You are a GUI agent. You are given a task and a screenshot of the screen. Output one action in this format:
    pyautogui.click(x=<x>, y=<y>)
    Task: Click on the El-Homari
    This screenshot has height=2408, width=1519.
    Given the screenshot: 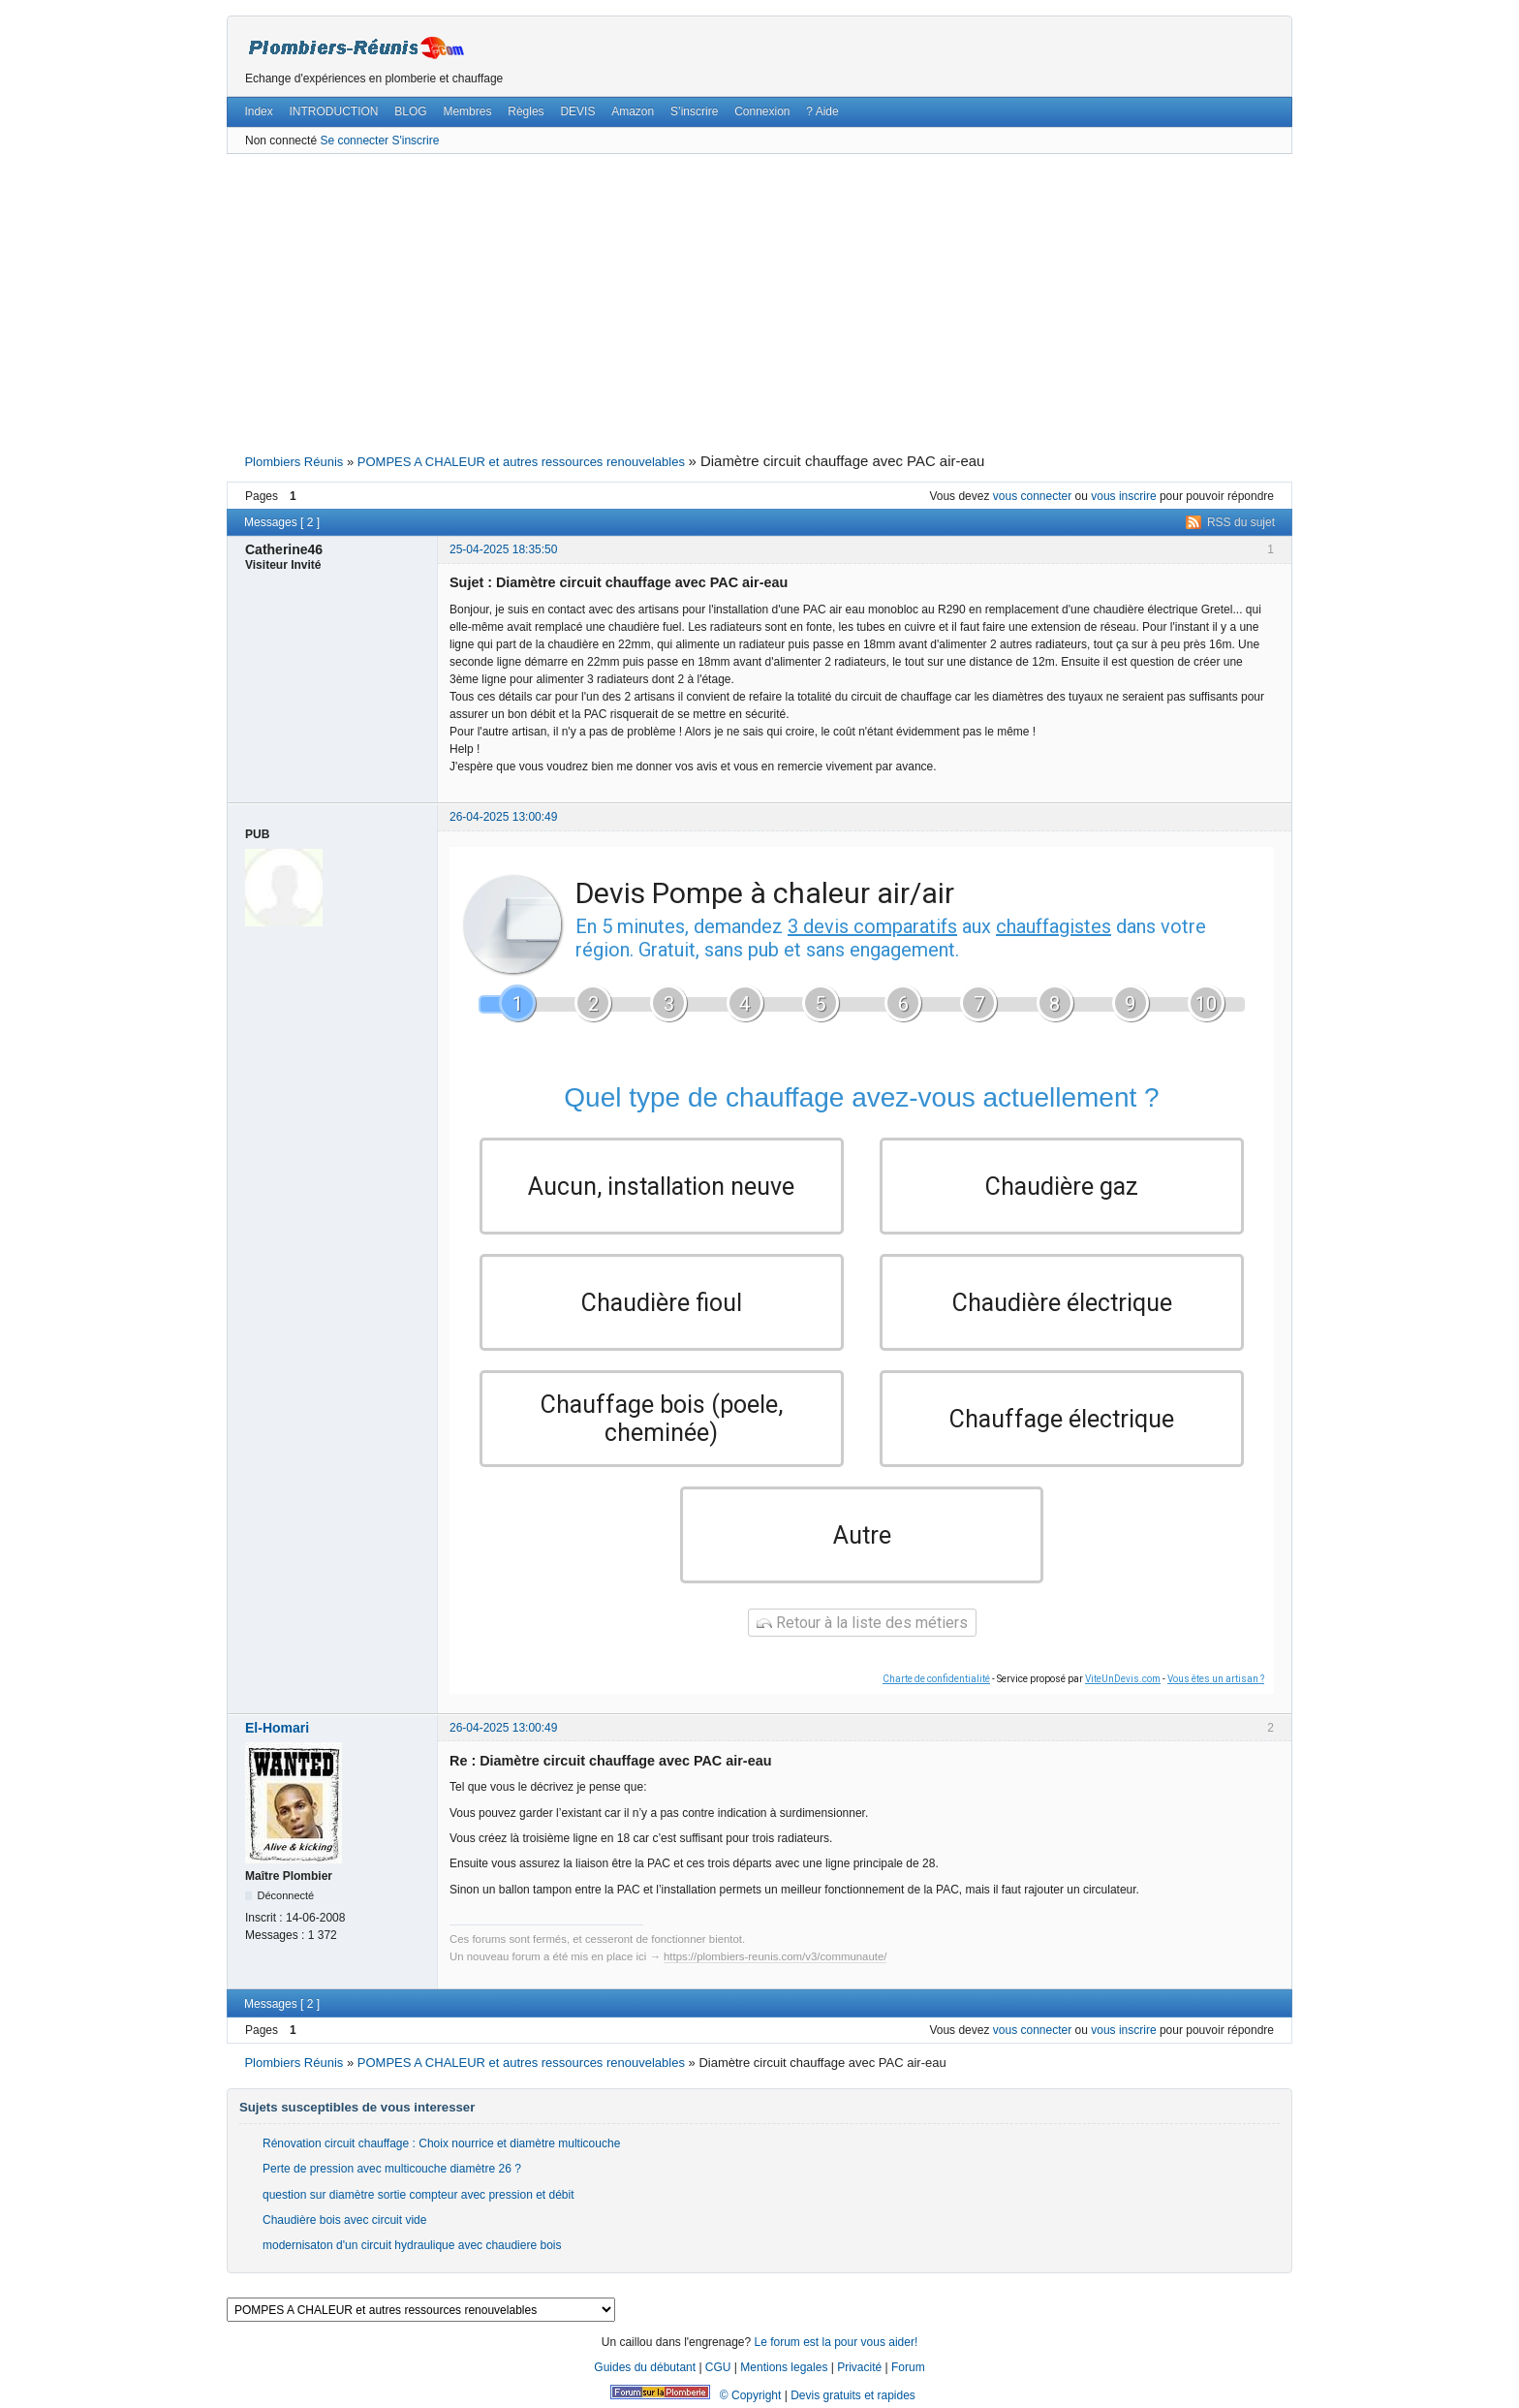 What is the action you would take?
    pyautogui.click(x=277, y=1728)
    